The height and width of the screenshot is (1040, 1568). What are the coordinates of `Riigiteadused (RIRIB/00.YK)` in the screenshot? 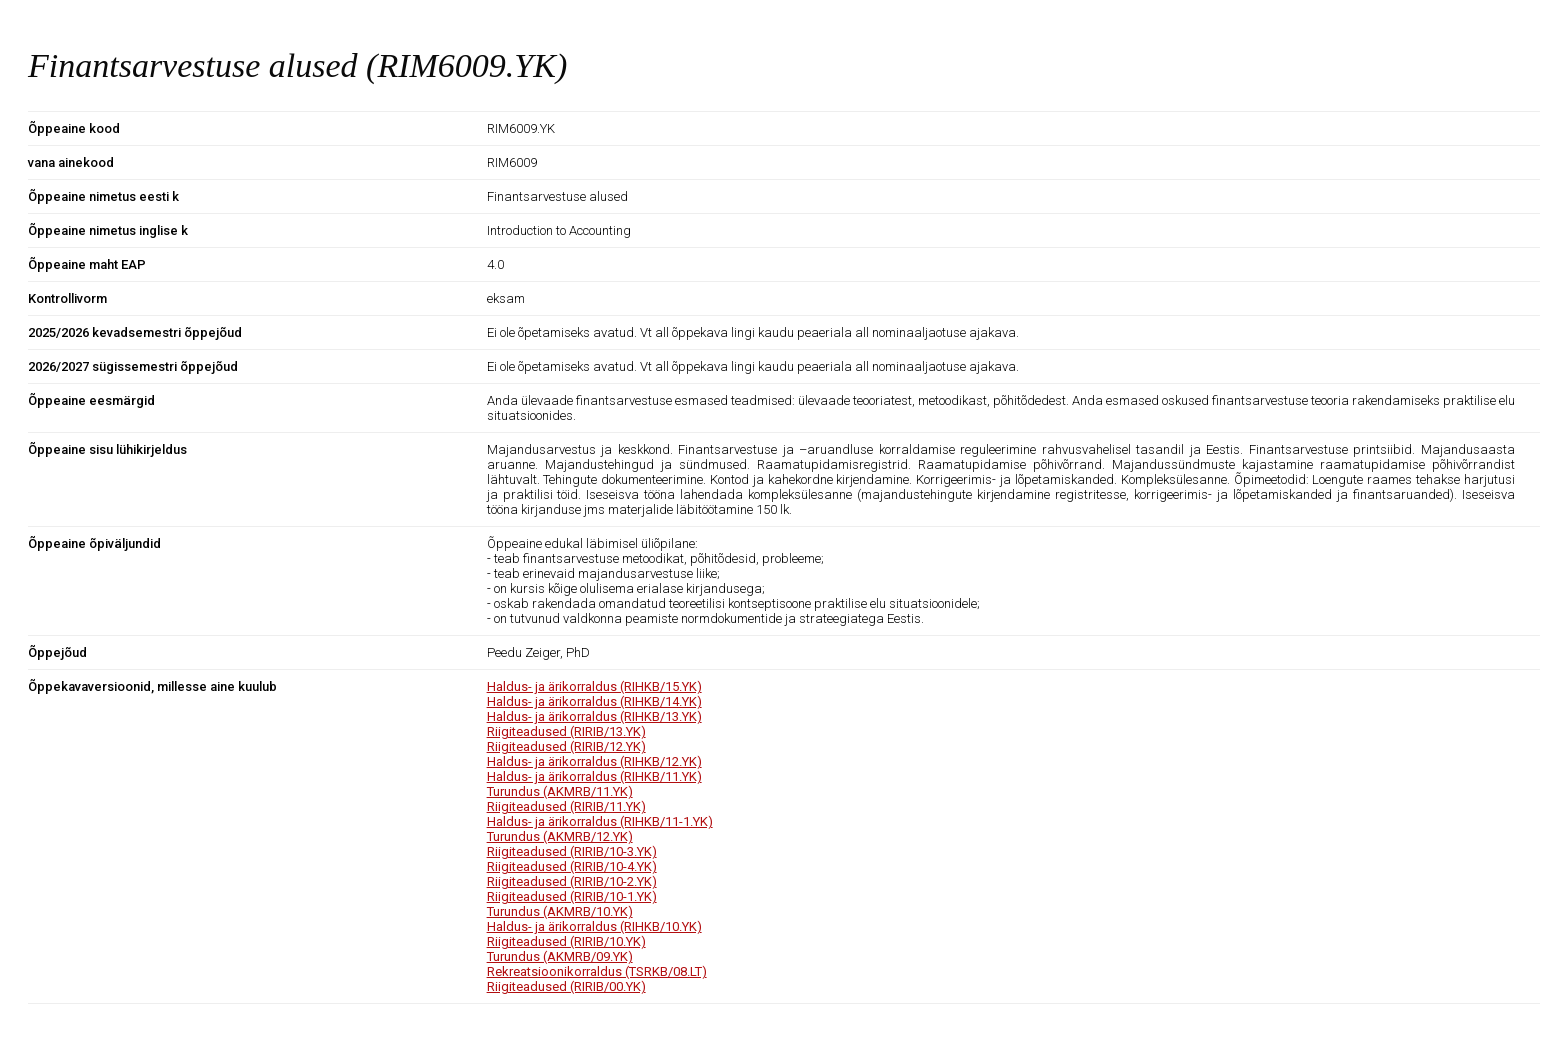 It's located at (566, 986).